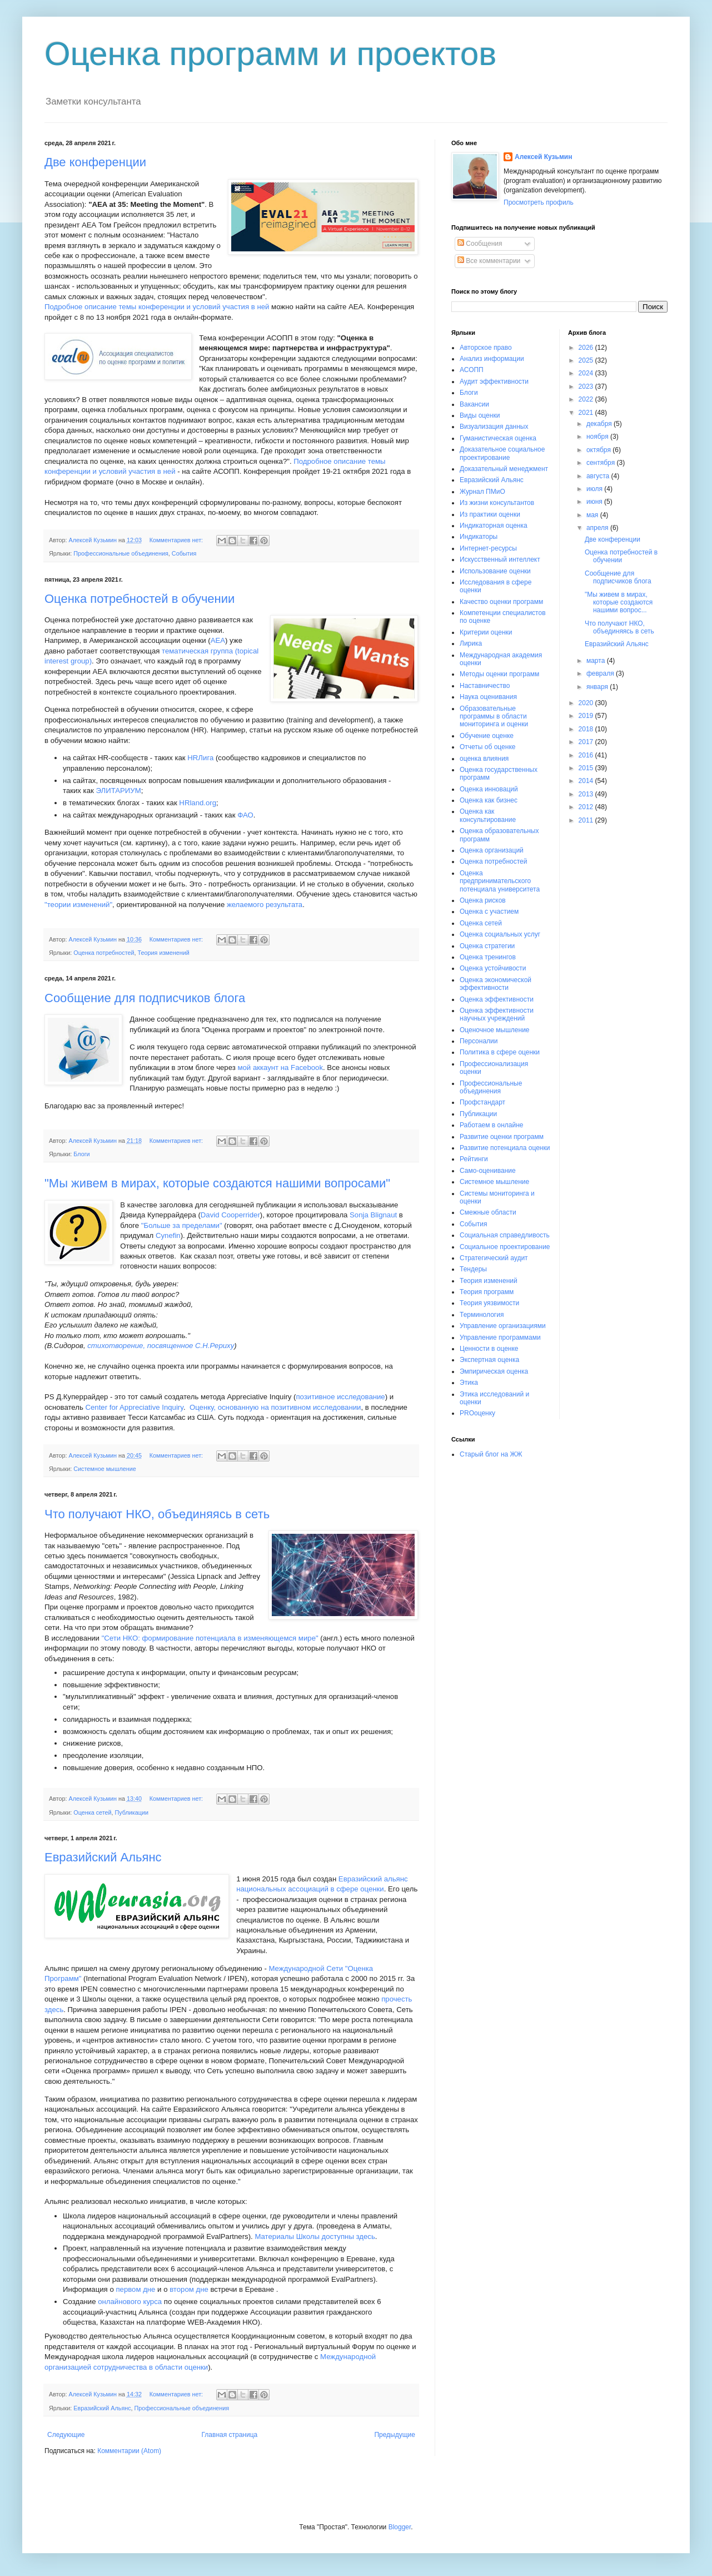 This screenshot has height=2576, width=712. Describe the element at coordinates (619, 603) in the screenshot. I see `"Мы живем в мирах, которые создаются нашими вопрос...` at that location.